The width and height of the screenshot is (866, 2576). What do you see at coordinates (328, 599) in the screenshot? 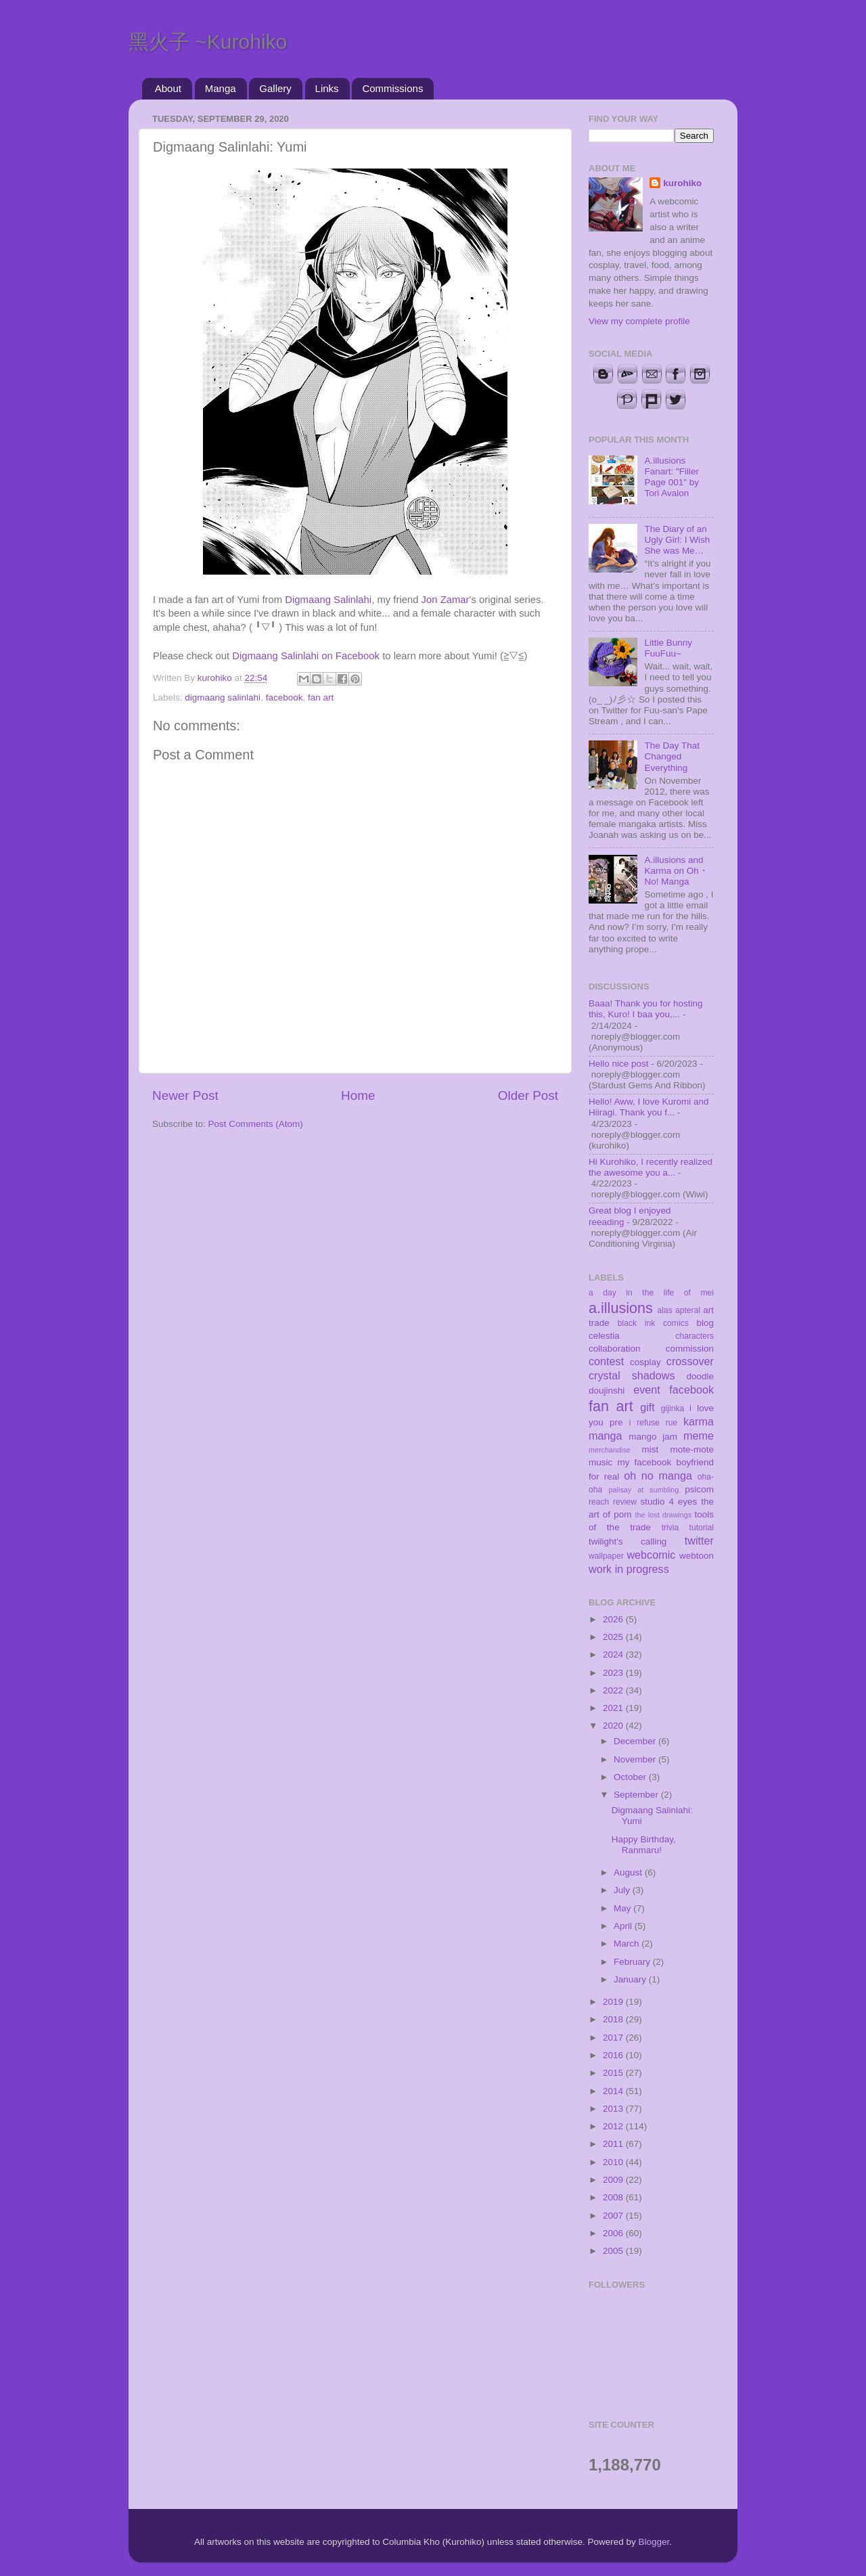
I see `Digmaang Salinlahi` at bounding box center [328, 599].